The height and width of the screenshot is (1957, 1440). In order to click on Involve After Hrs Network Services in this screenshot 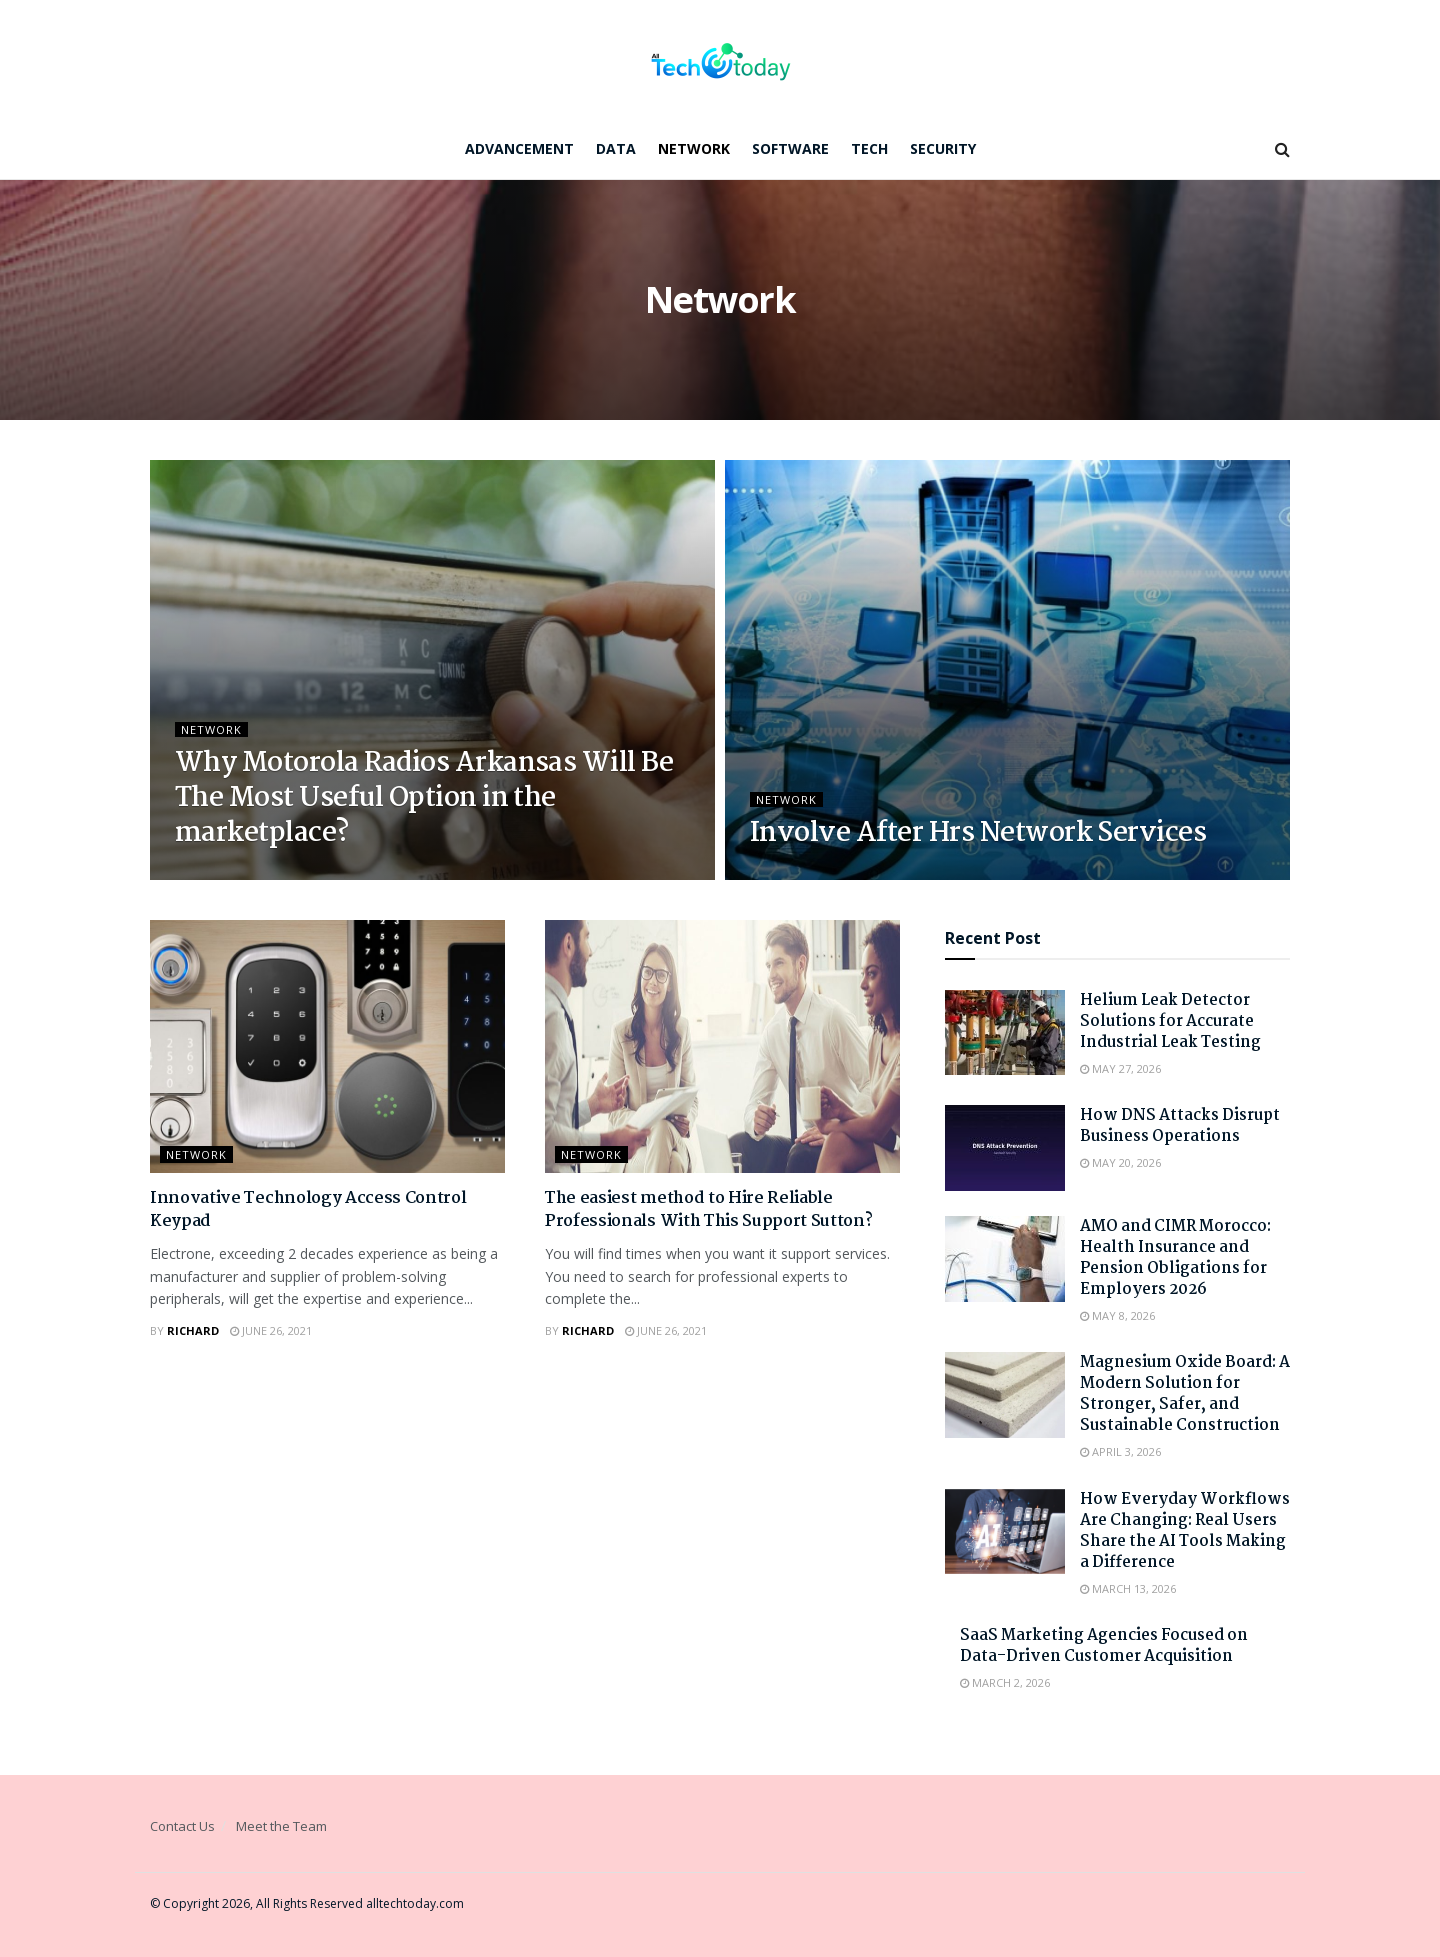, I will do `click(978, 834)`.